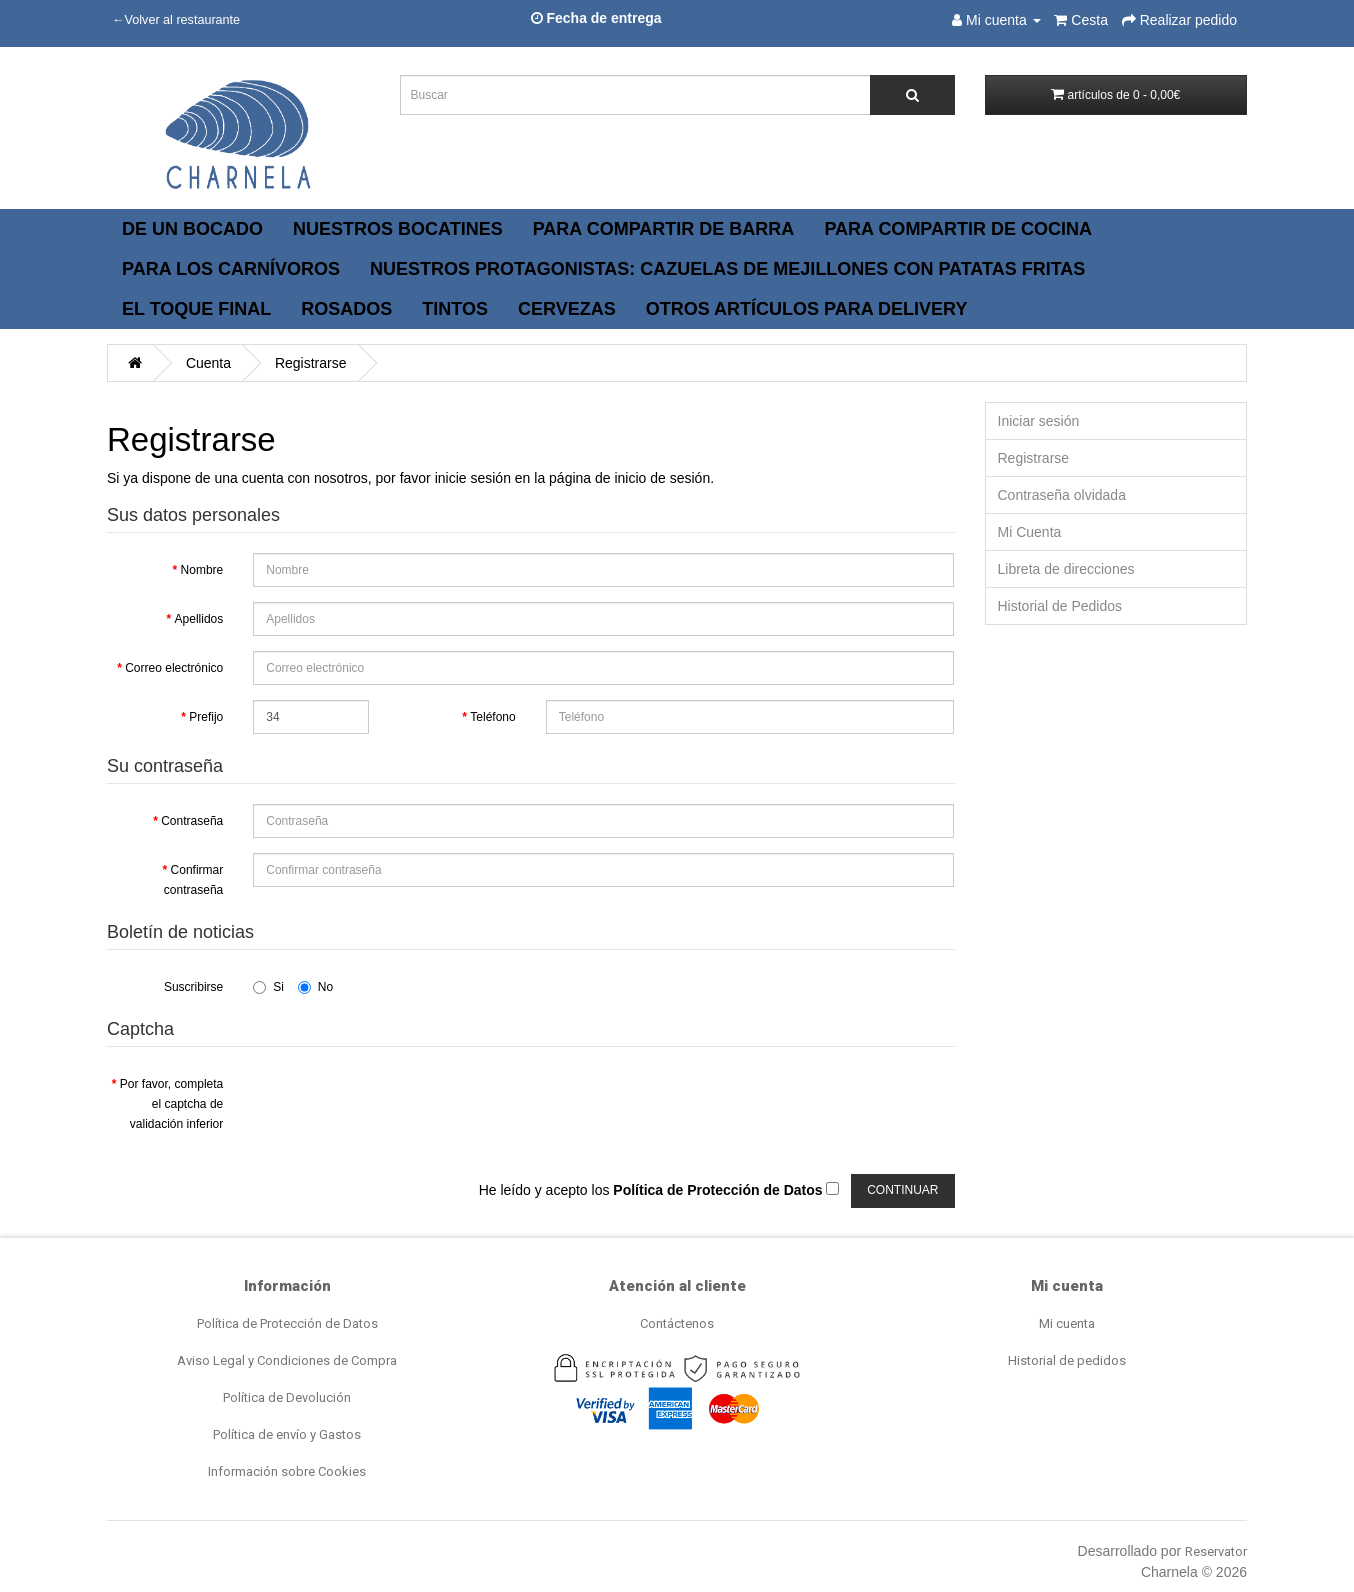  What do you see at coordinates (287, 1360) in the screenshot?
I see `Aviso Legal y Condiciones de Compra` at bounding box center [287, 1360].